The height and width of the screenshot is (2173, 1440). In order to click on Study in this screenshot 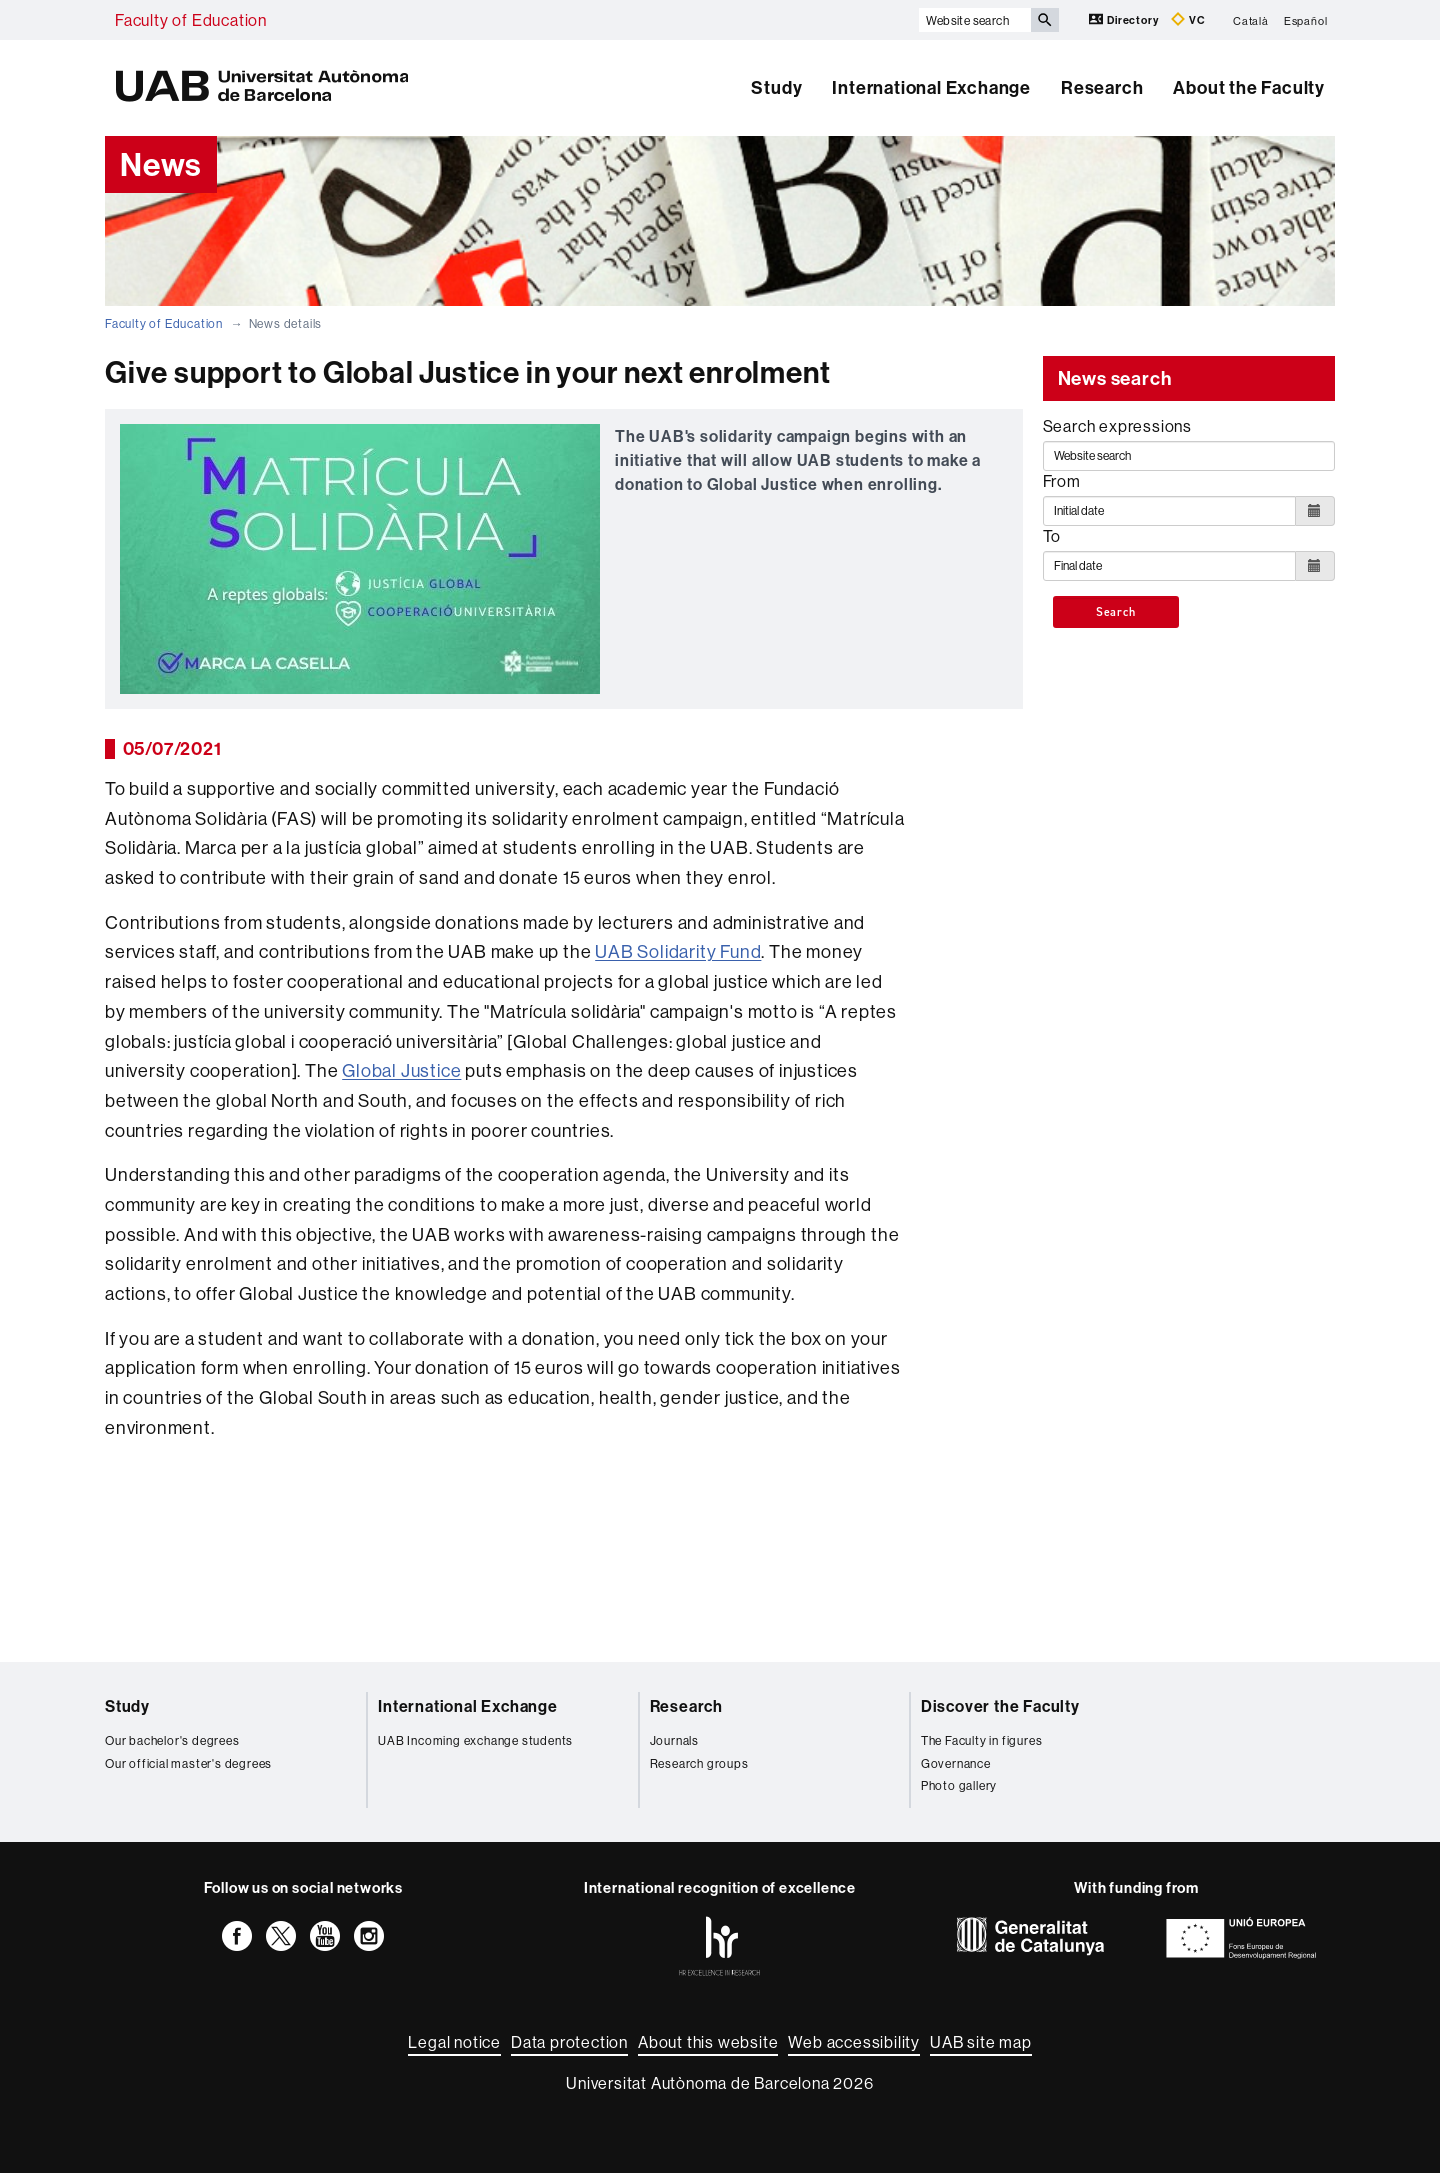, I will do `click(776, 87)`.